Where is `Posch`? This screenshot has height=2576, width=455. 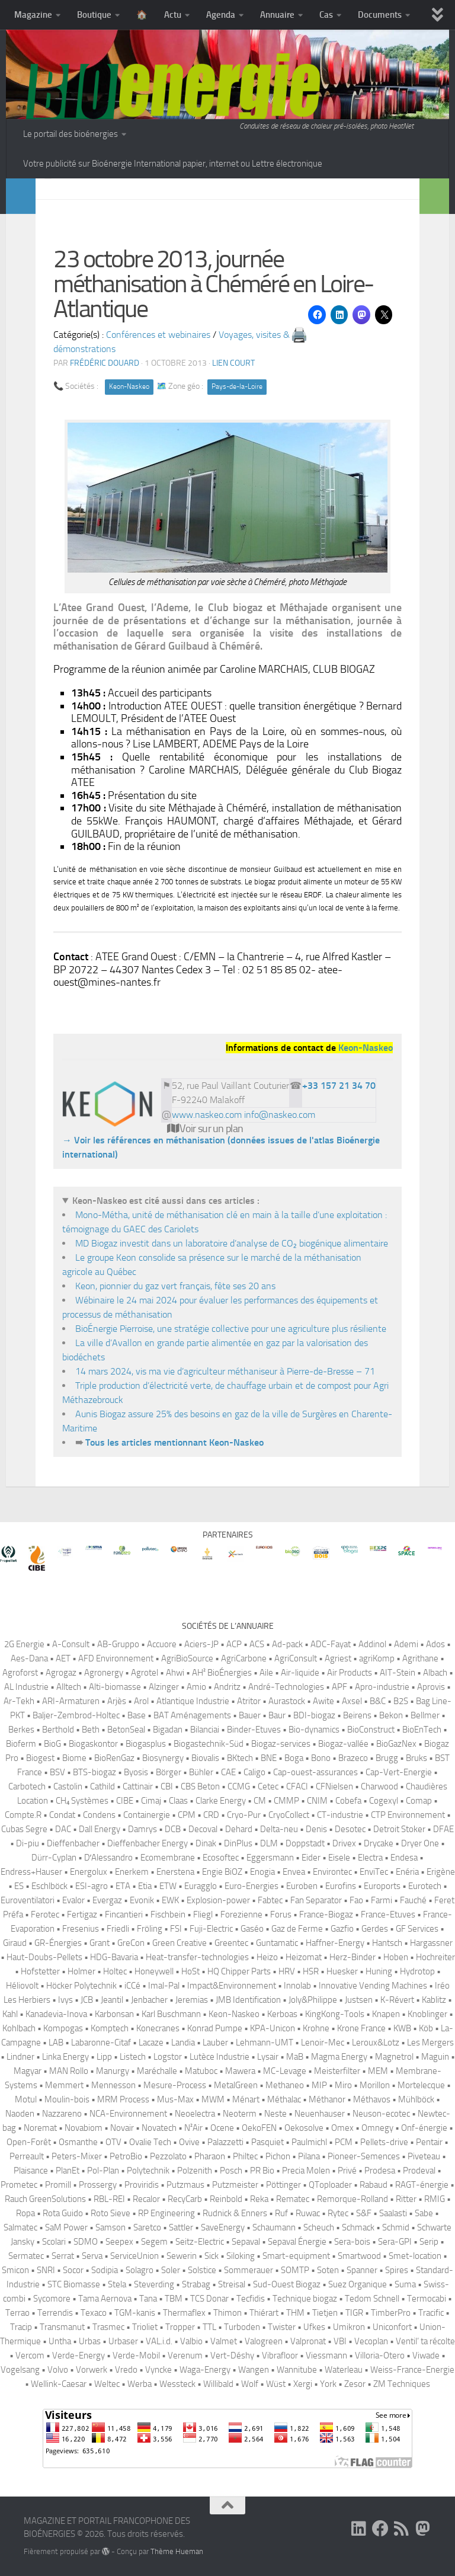 Posch is located at coordinates (231, 2170).